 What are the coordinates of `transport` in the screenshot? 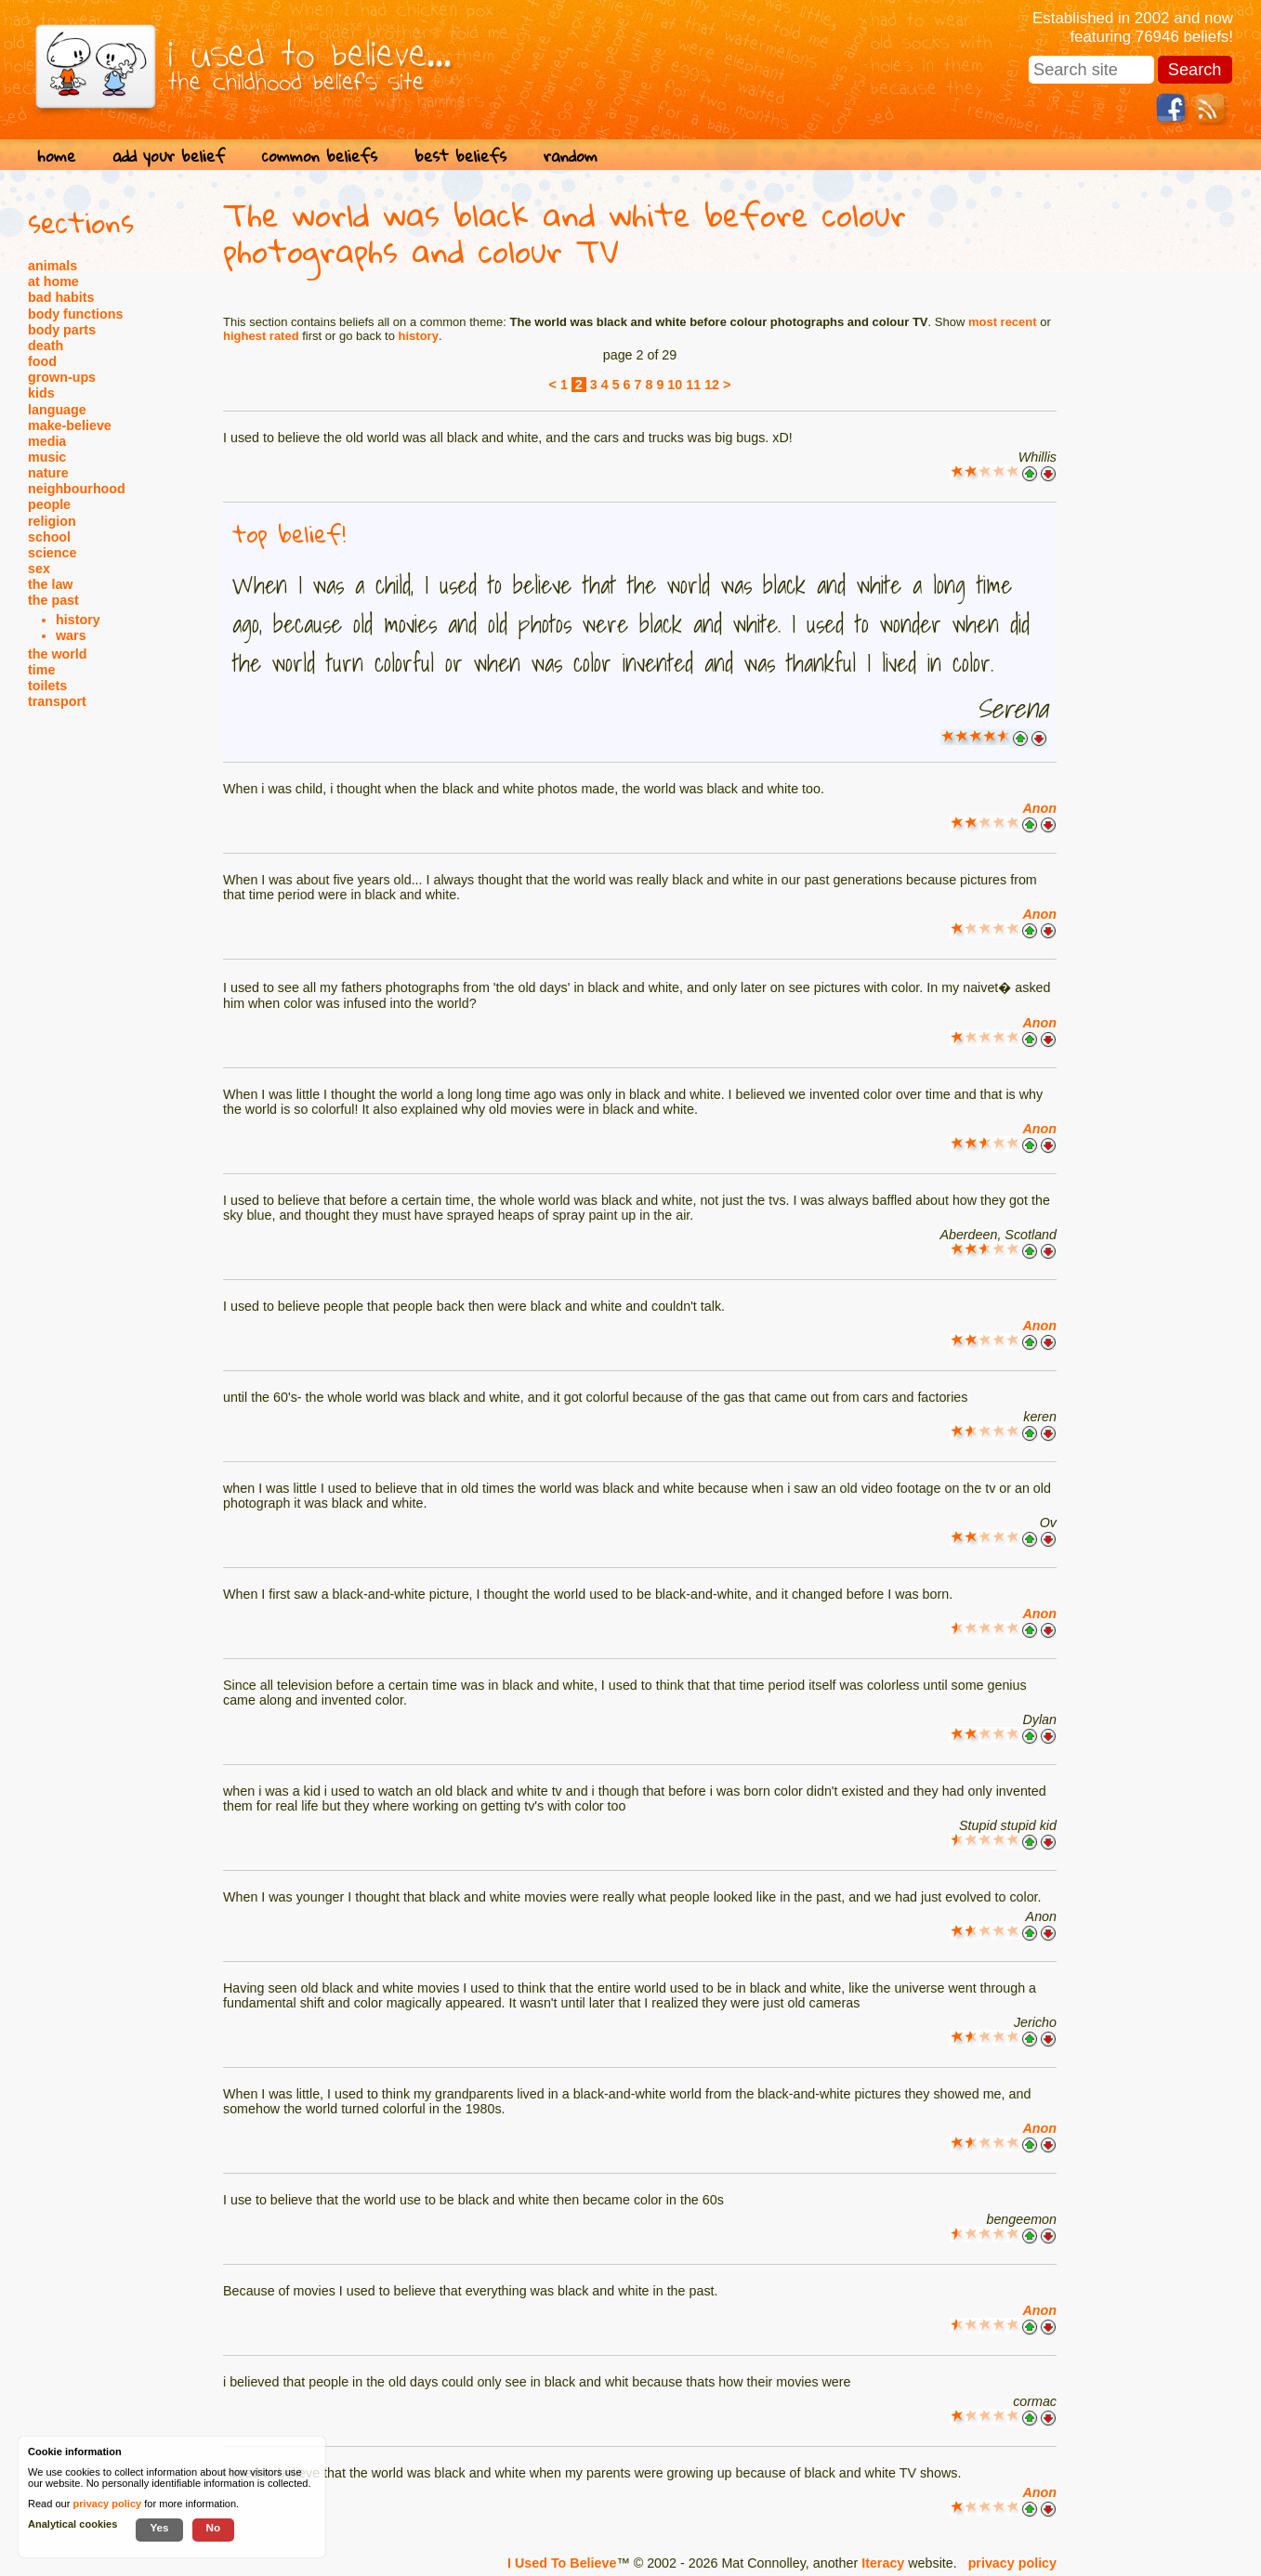 It's located at (57, 701).